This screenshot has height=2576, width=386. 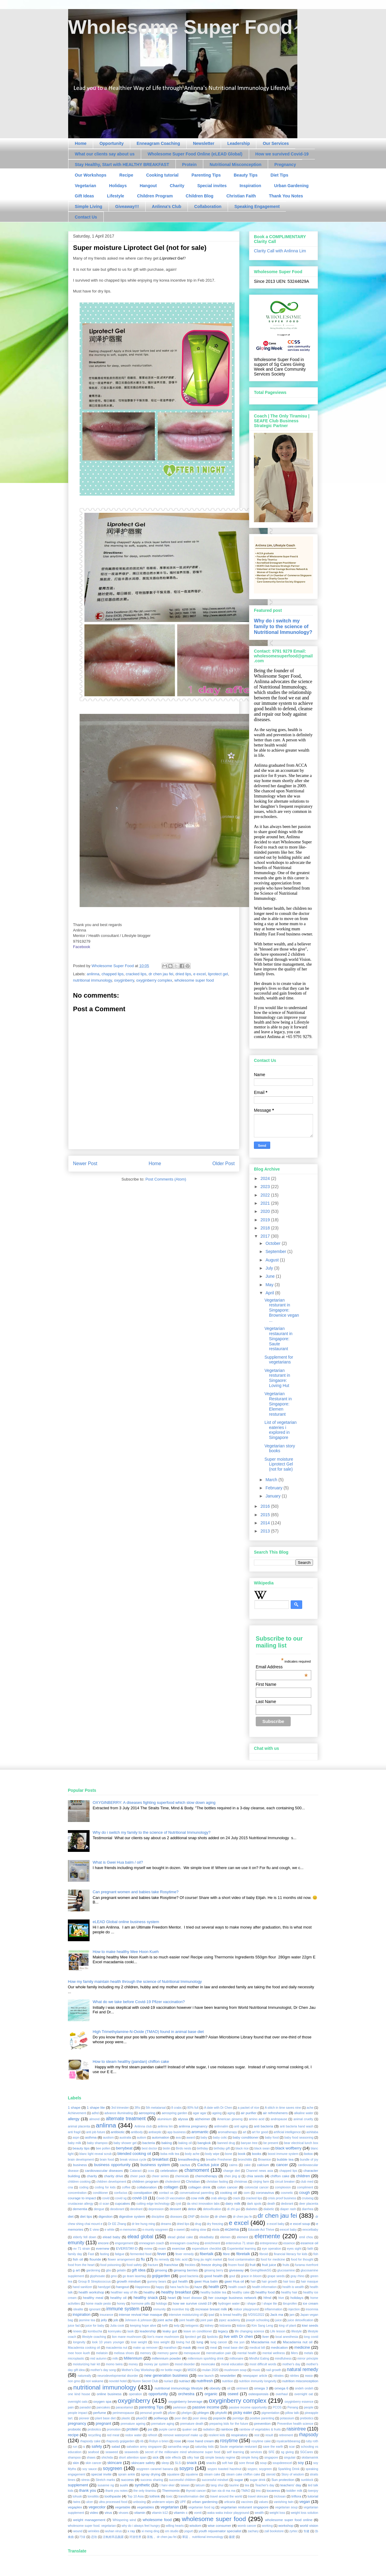 What do you see at coordinates (140, 2314) in the screenshot?
I see `intense revival Hair masque` at bounding box center [140, 2314].